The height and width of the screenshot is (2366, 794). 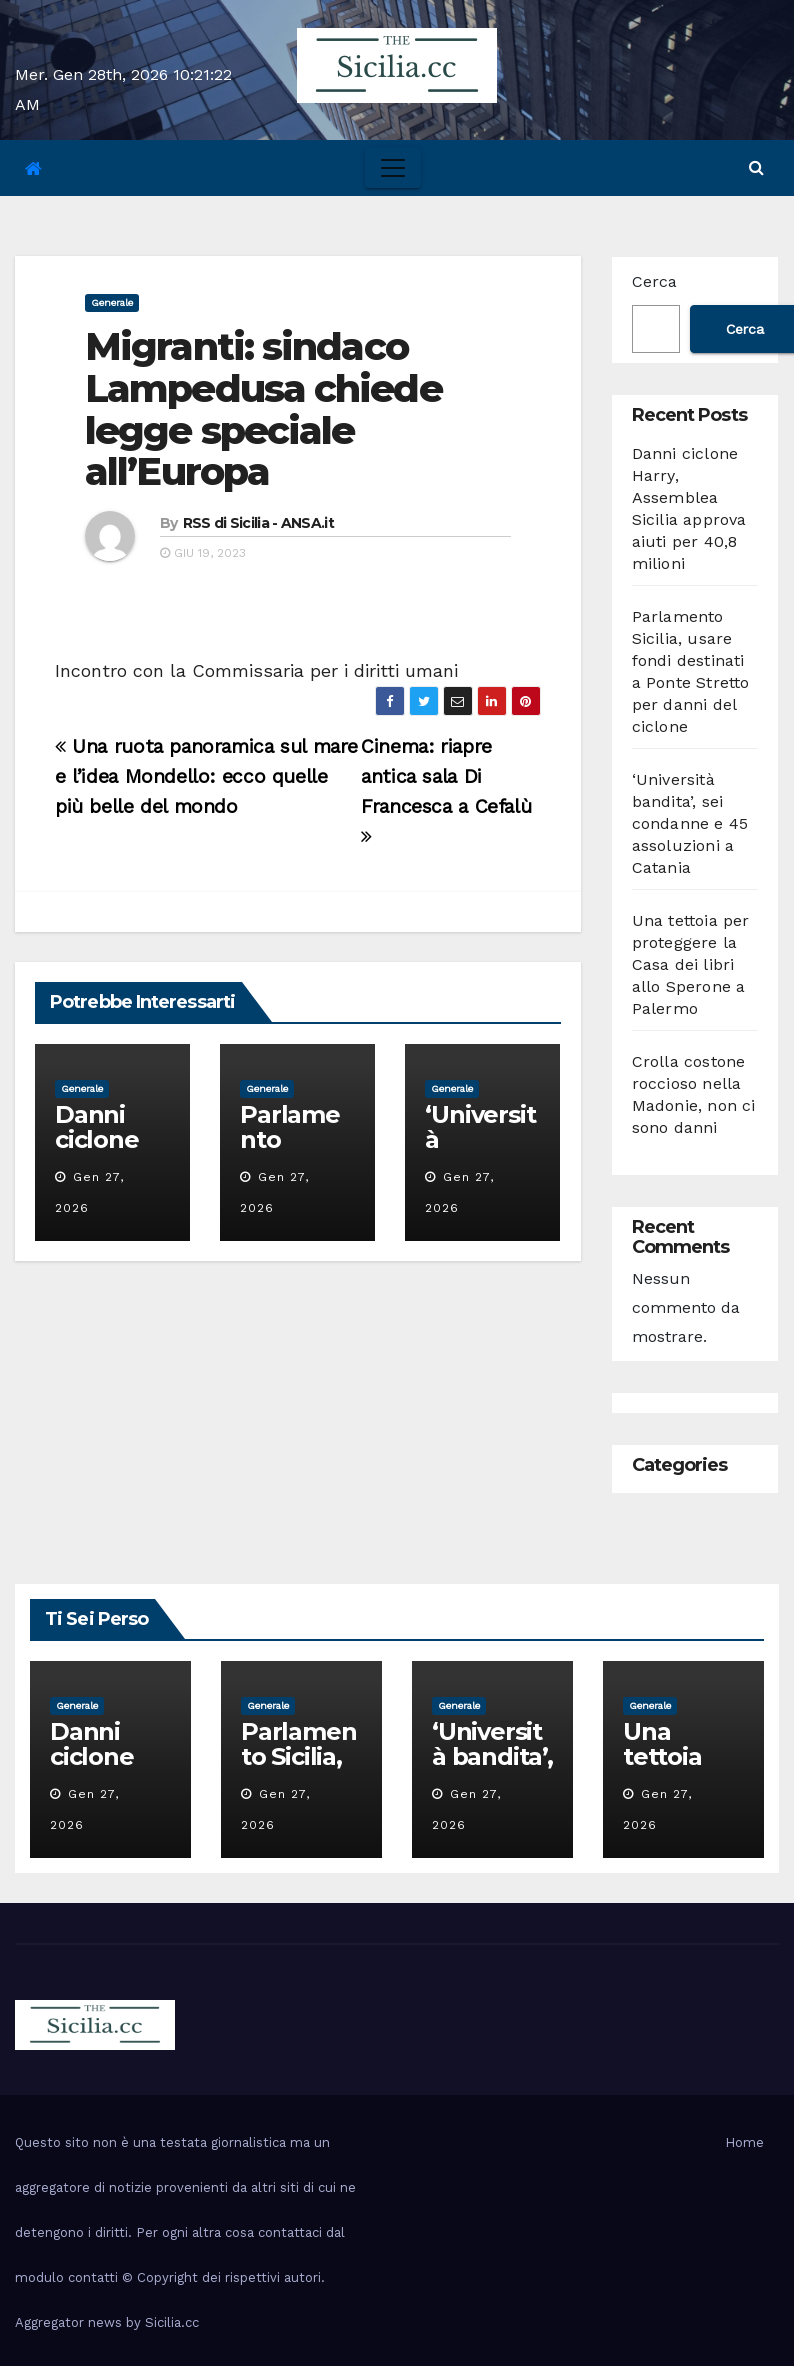 What do you see at coordinates (393, 168) in the screenshot?
I see `[Toggle navigation]` at bounding box center [393, 168].